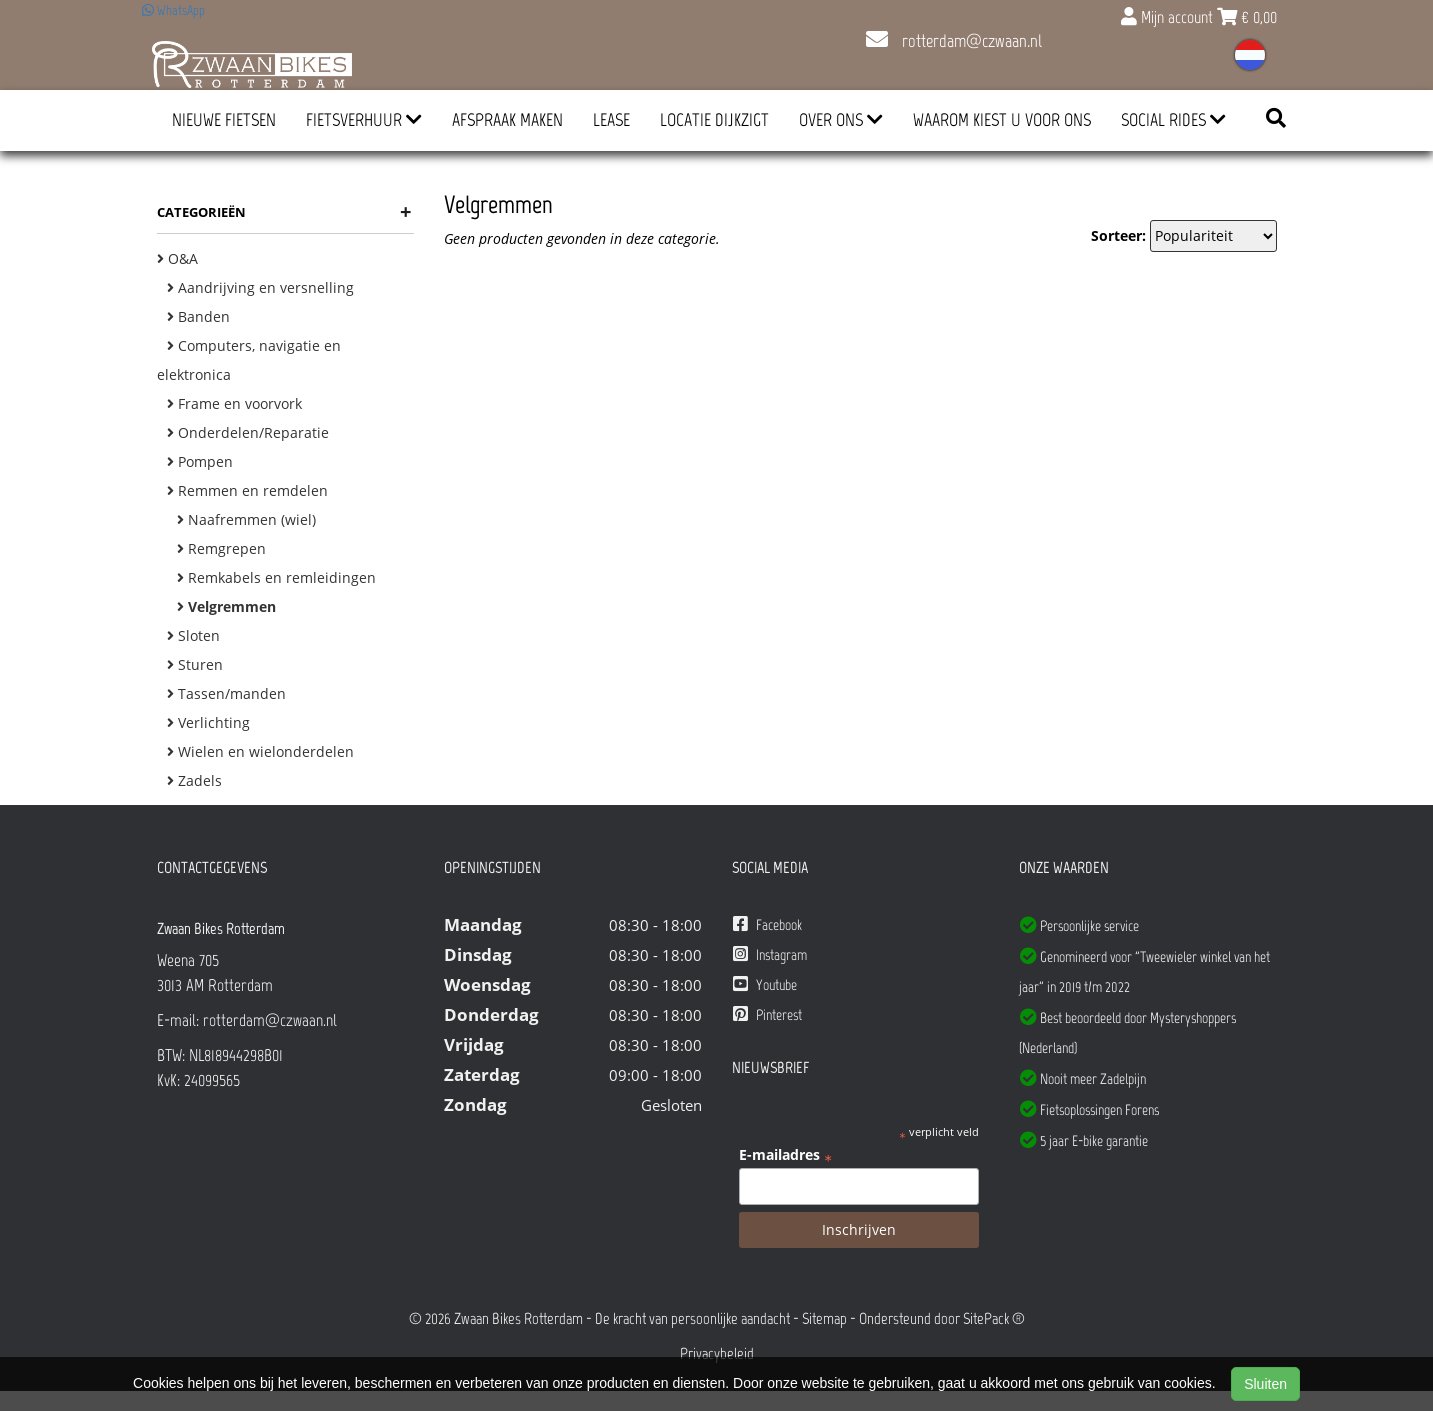 The width and height of the screenshot is (1433, 1411). What do you see at coordinates (954, 41) in the screenshot?
I see `rotterdam@czwaan.nl` at bounding box center [954, 41].